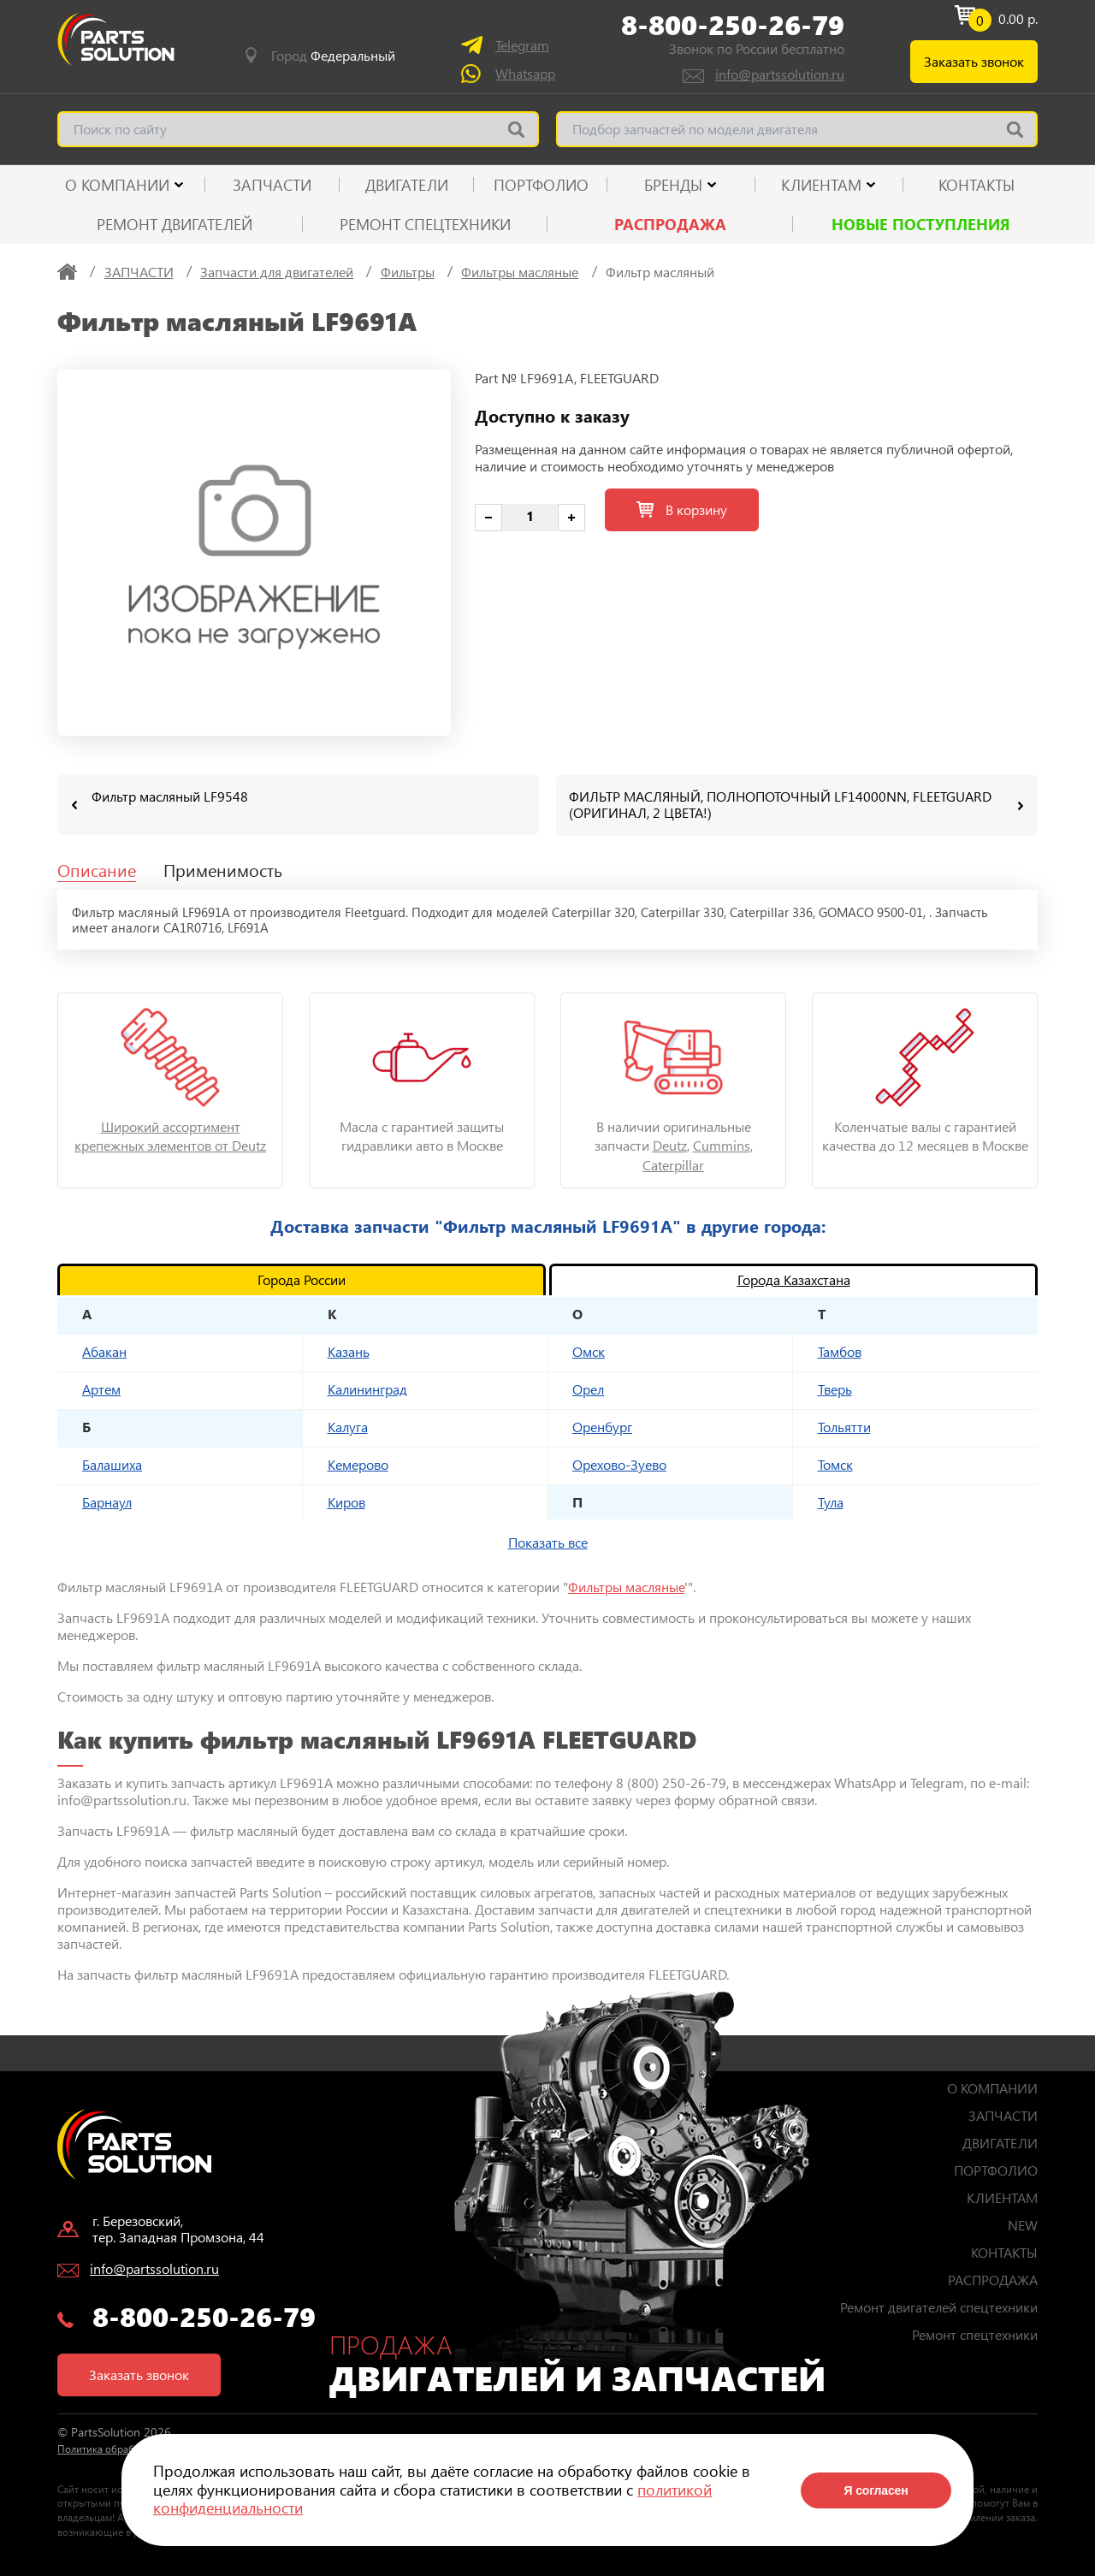 This screenshot has width=1095, height=2576. I want to click on КЛИЕНТАМ, so click(821, 185).